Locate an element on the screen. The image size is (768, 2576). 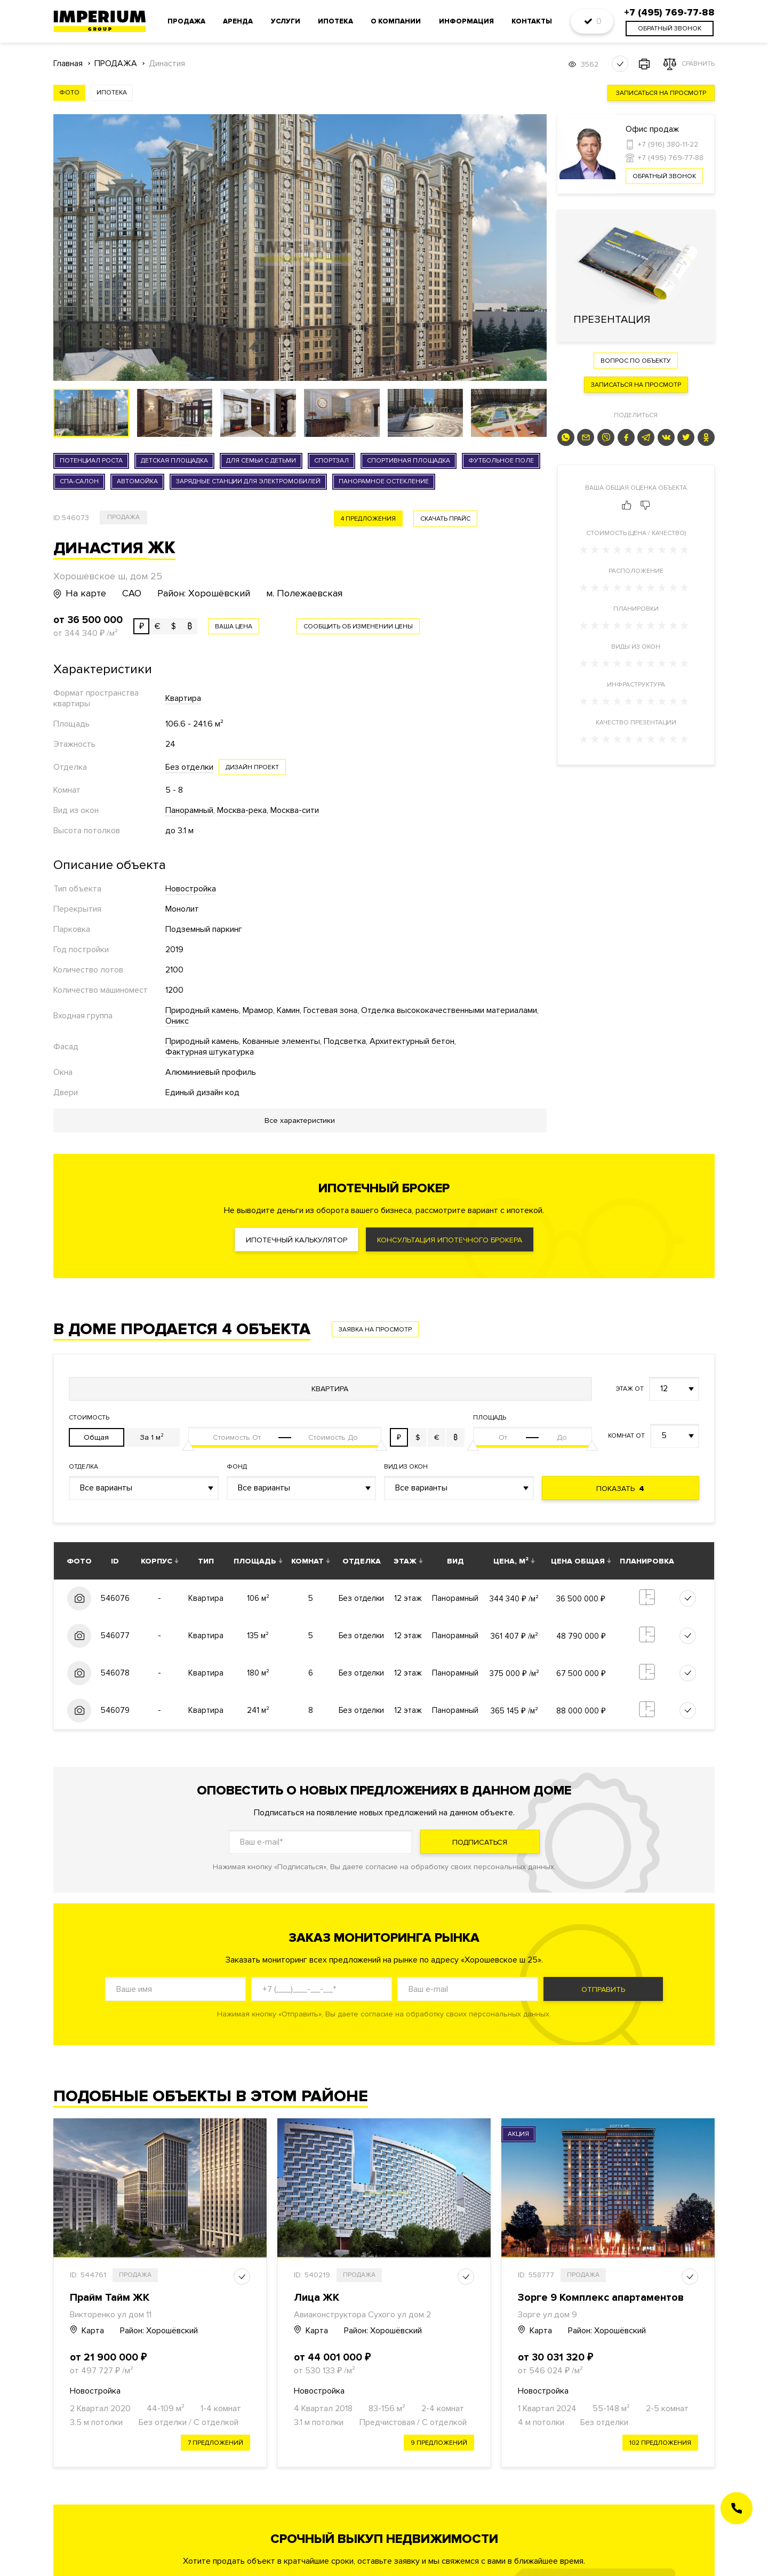
Зорге 9 Комплекс апартаментов is located at coordinates (601, 2297).